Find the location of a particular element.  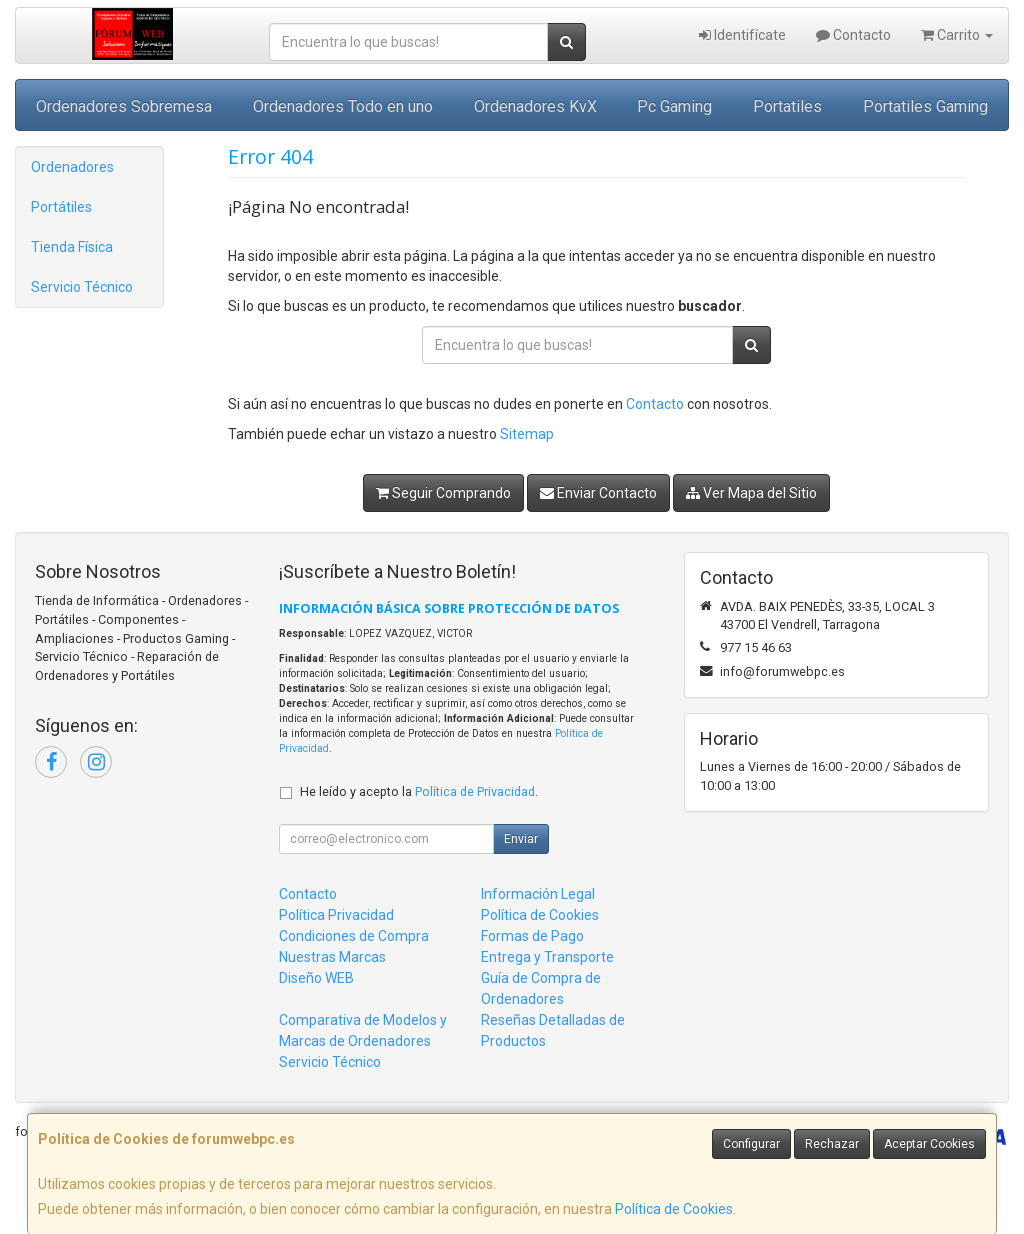

Entrega y Transporte is located at coordinates (547, 957).